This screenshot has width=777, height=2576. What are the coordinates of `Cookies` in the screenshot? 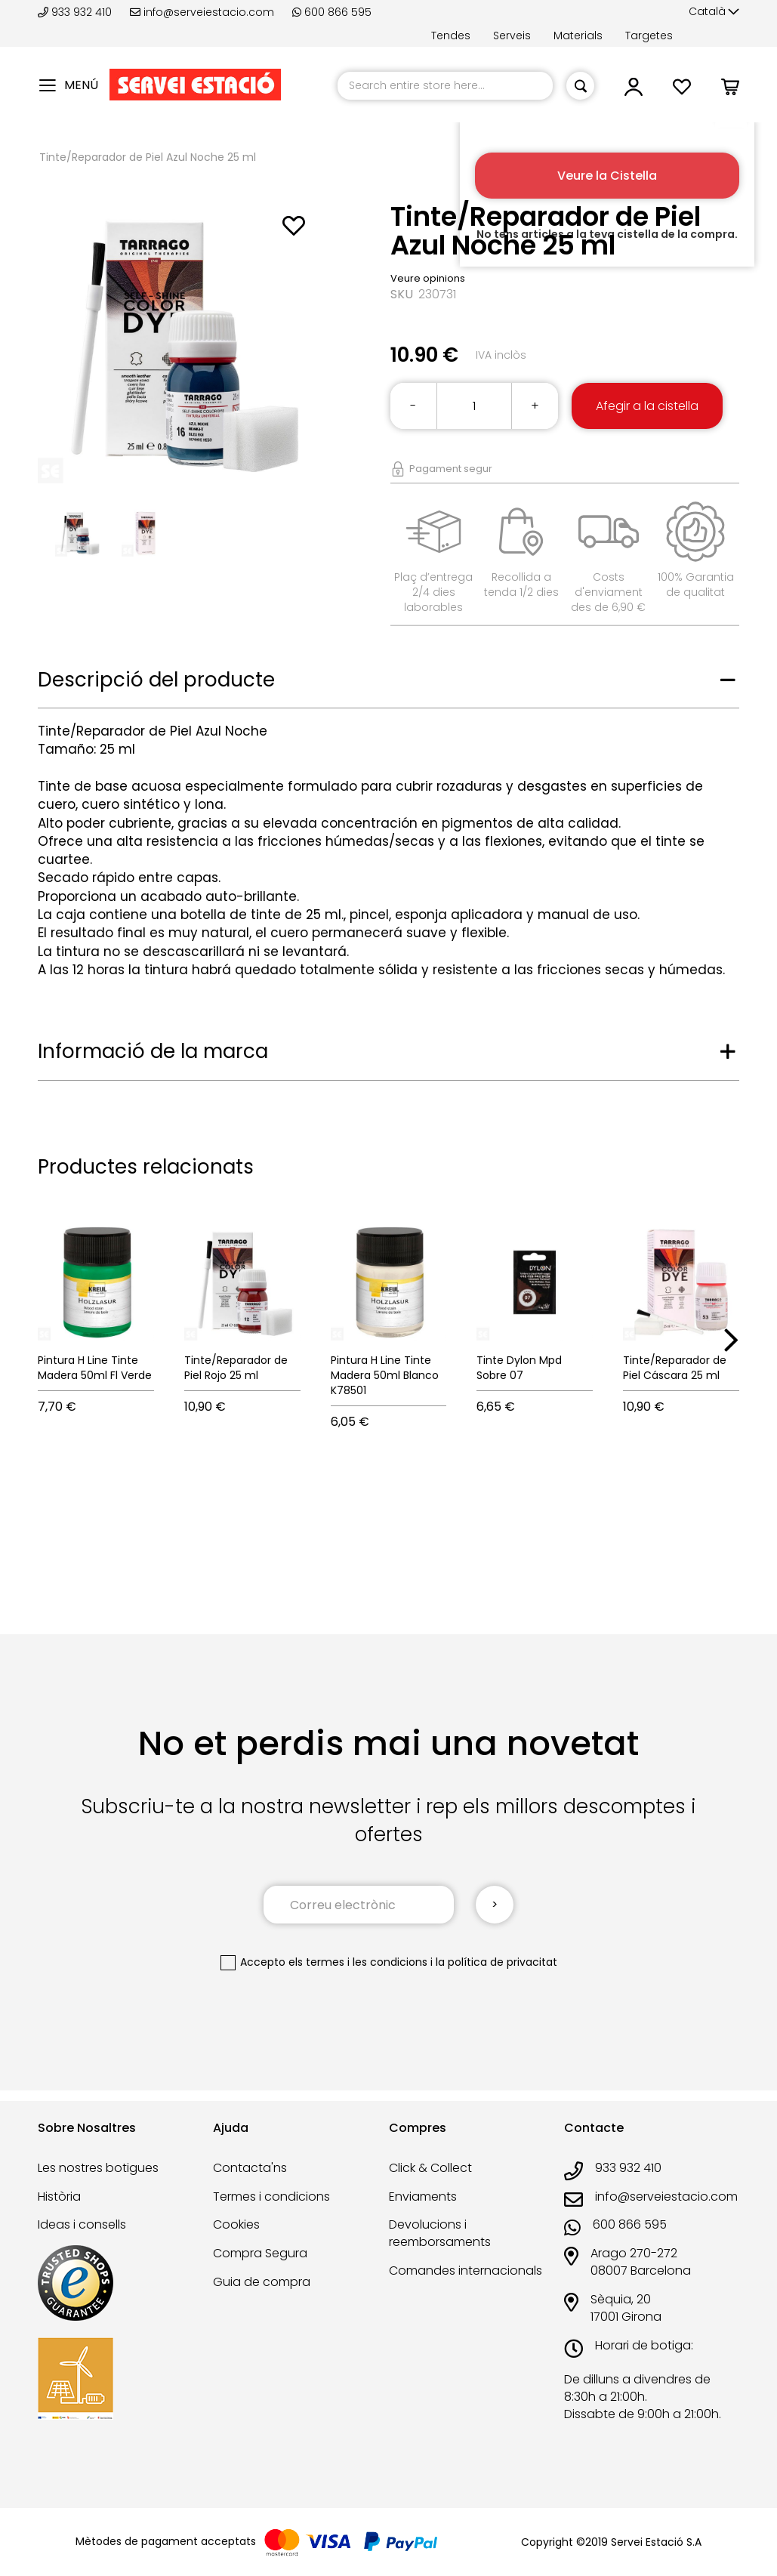 It's located at (236, 2224).